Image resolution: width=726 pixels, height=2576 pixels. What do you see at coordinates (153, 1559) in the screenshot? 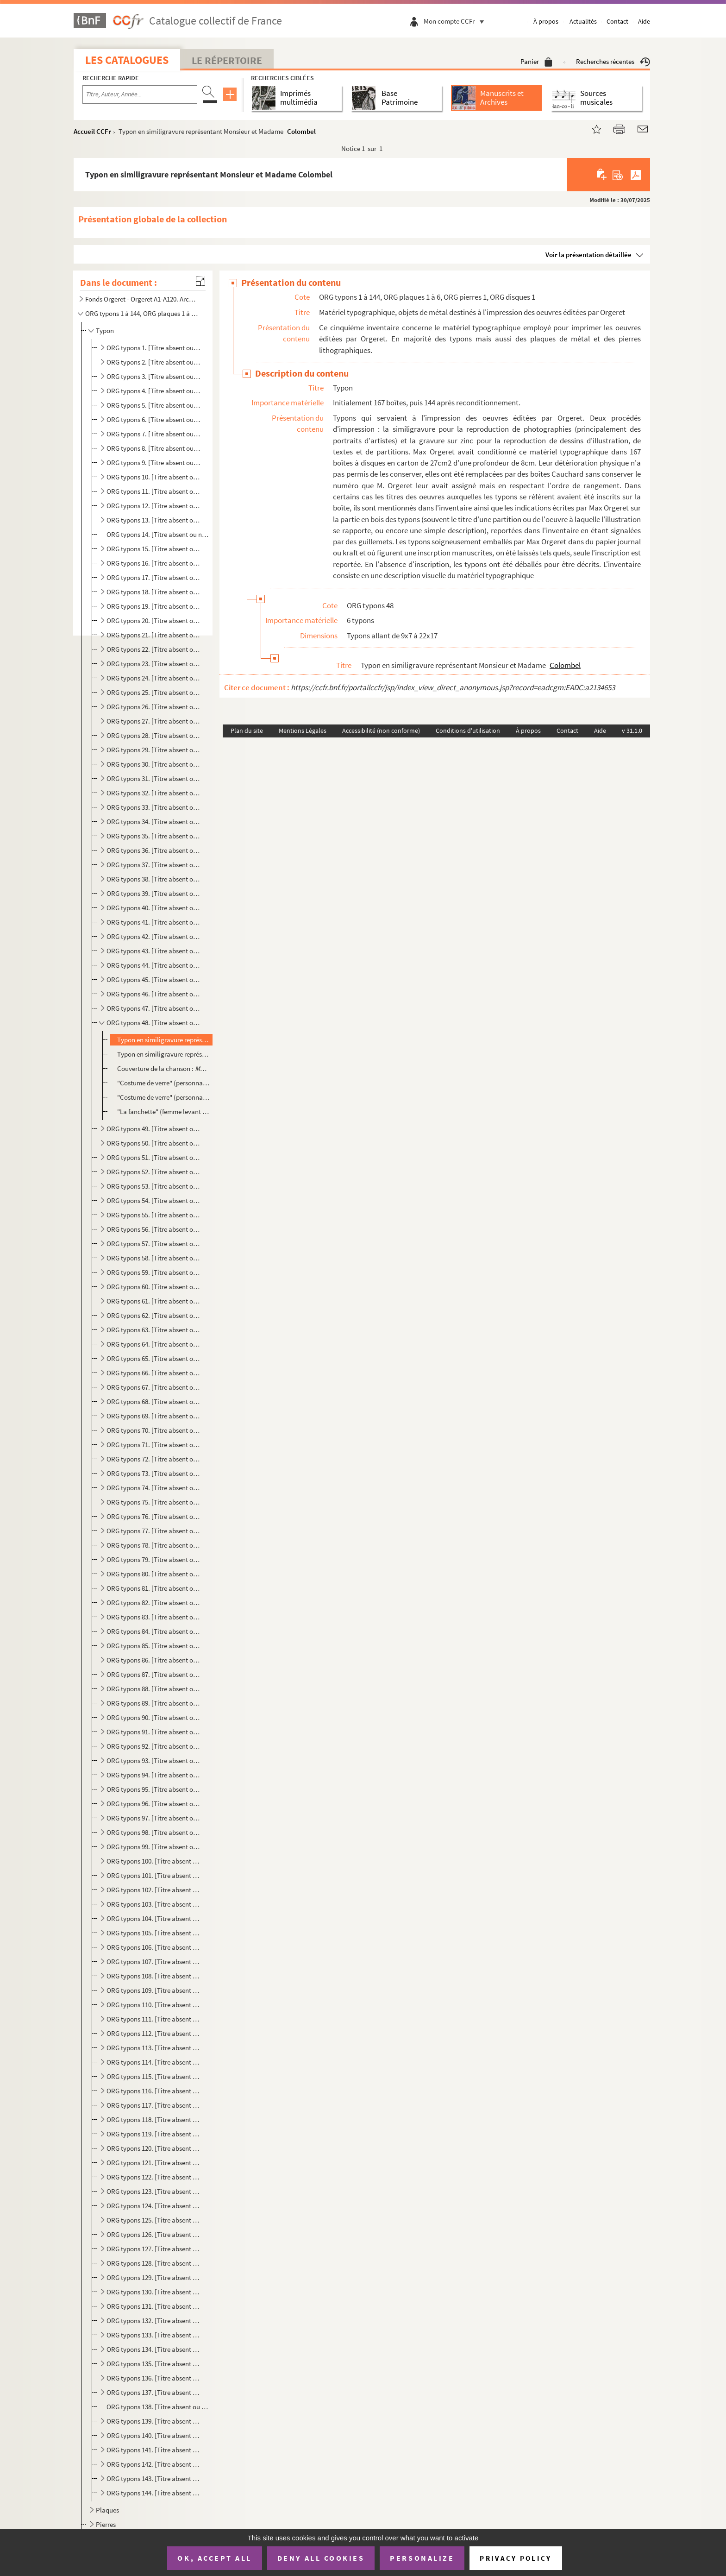
I see `ORG typons 79. [Titre absent ou non renseigné]` at bounding box center [153, 1559].